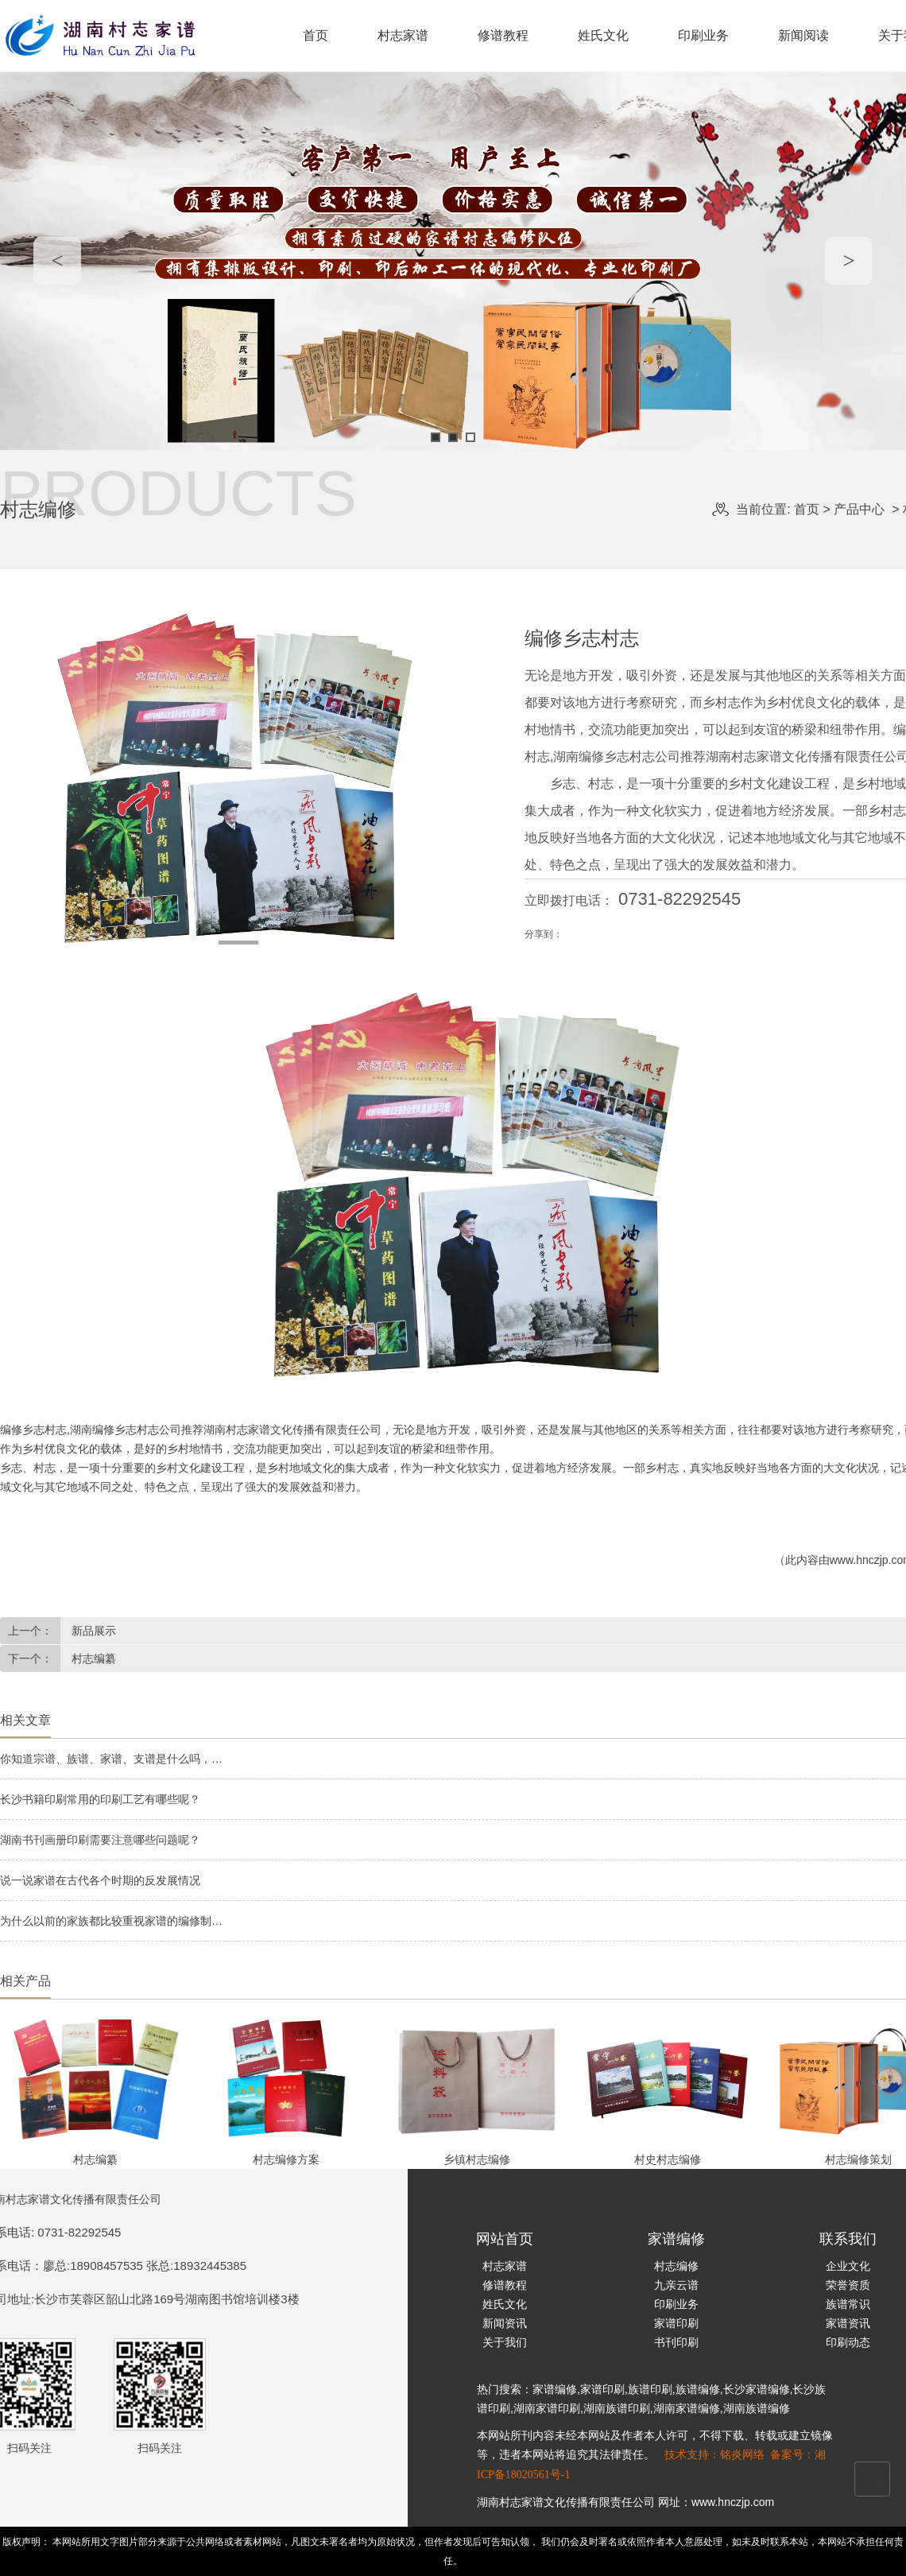 The height and width of the screenshot is (2576, 906). I want to click on 你知道宗谱、族谱、家谱、支谱是什么吗，…, so click(111, 1758).